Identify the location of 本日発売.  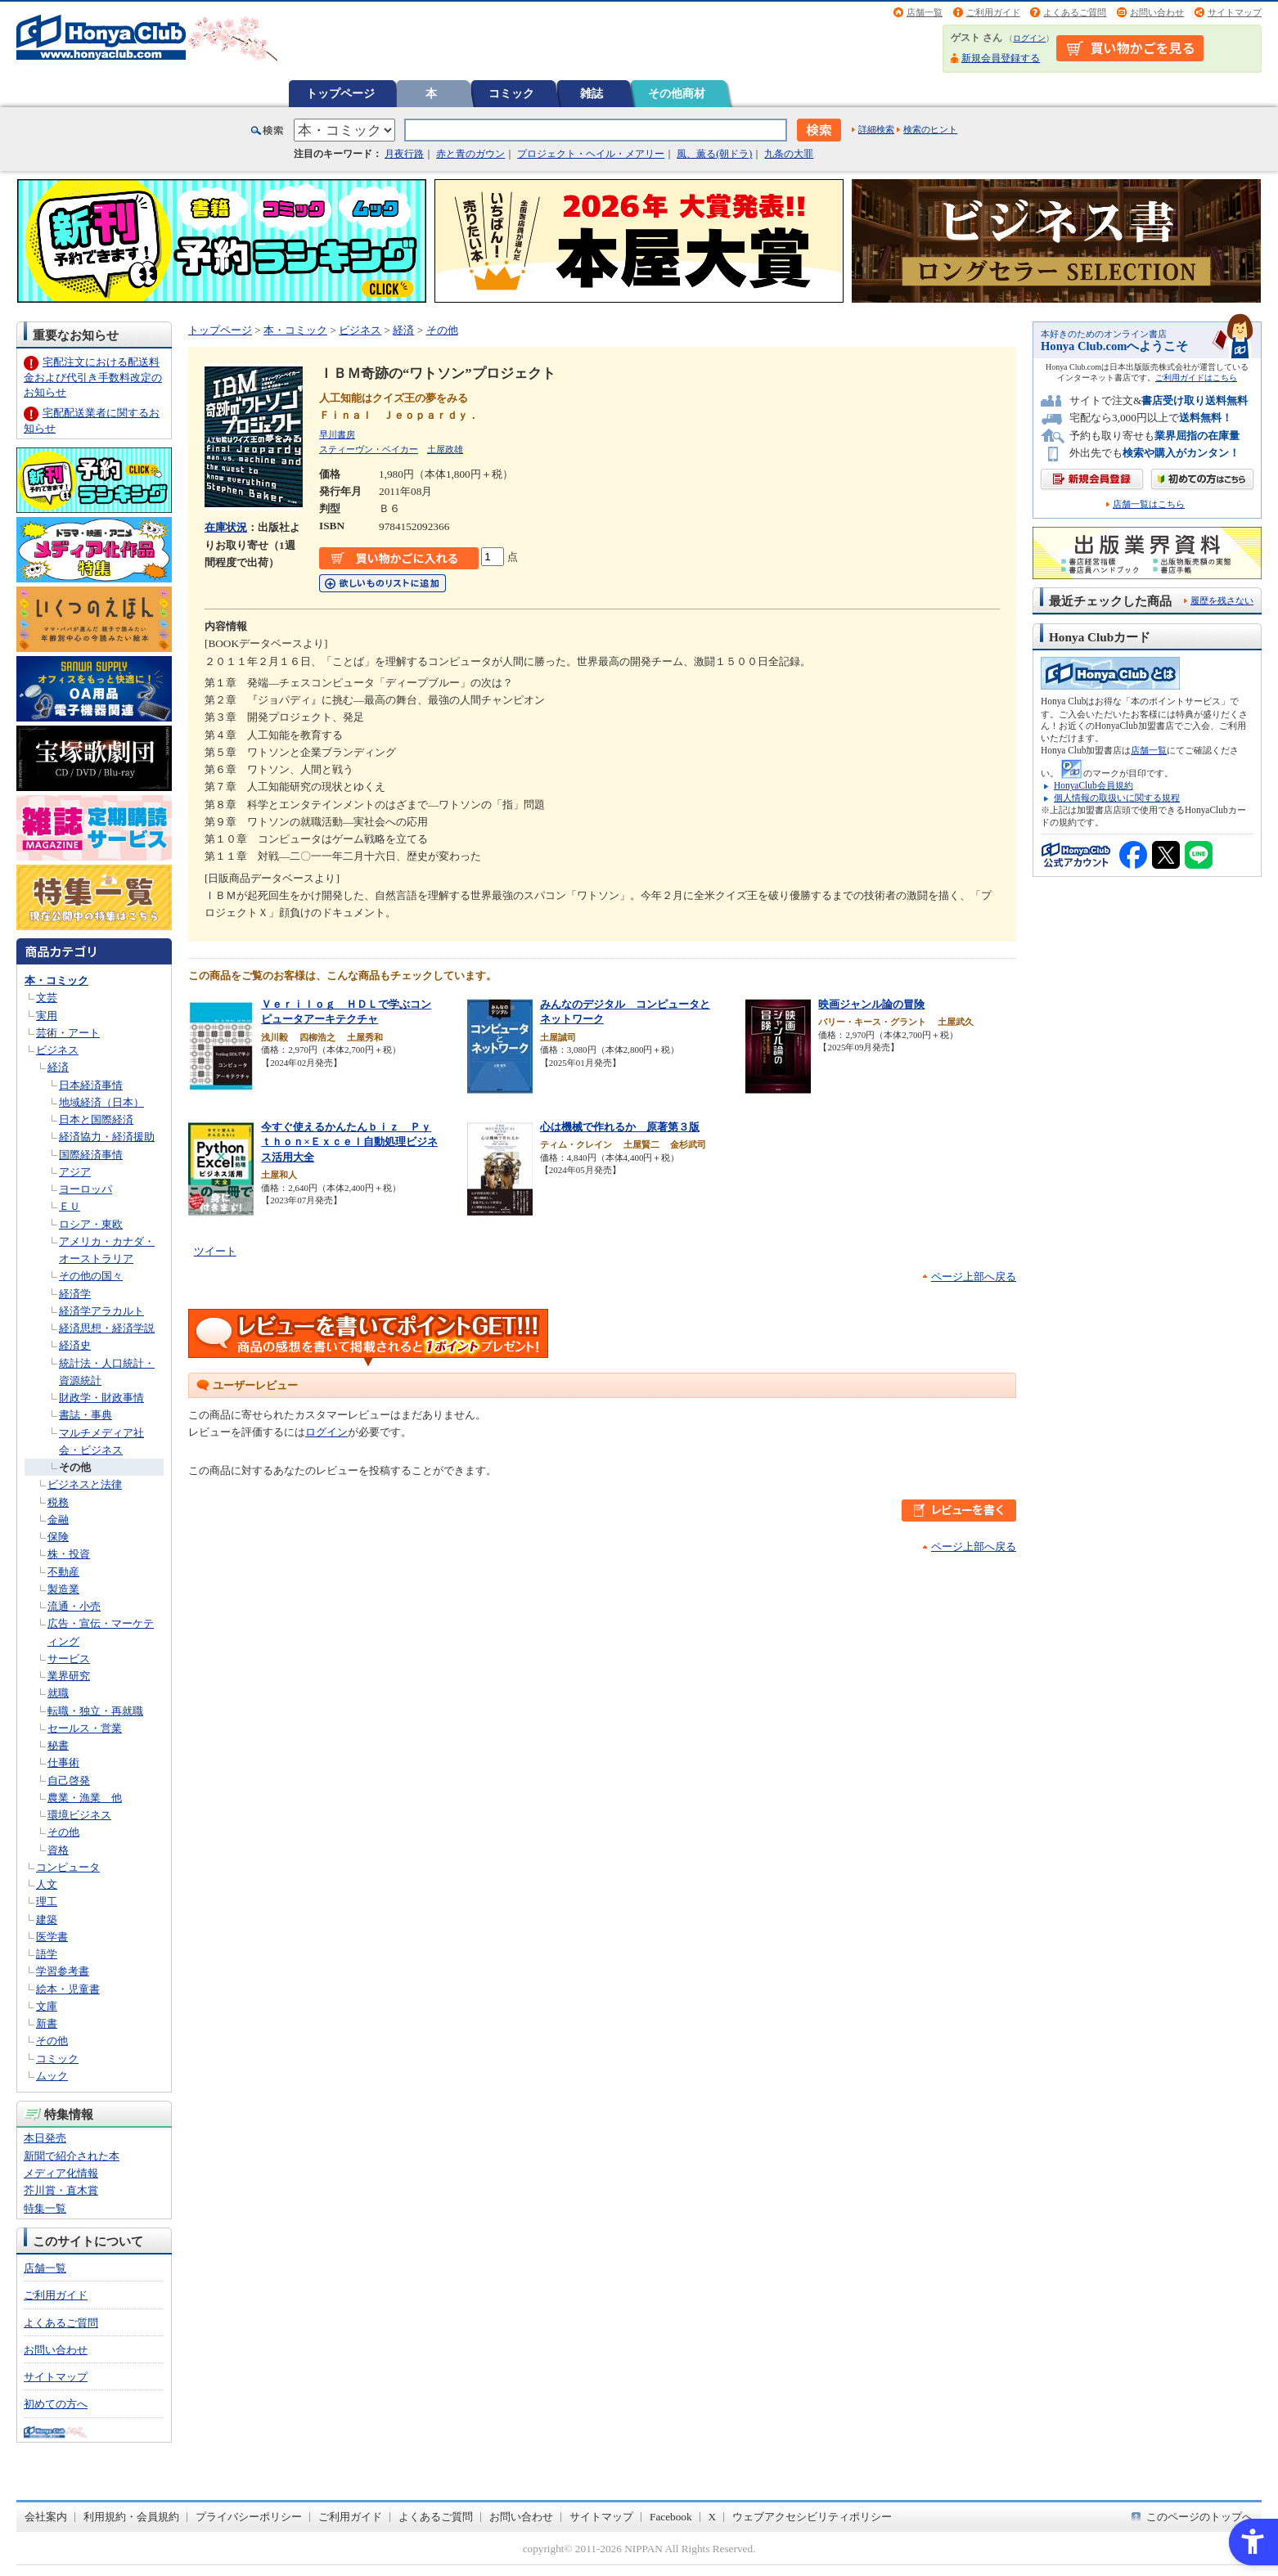
(45, 2138).